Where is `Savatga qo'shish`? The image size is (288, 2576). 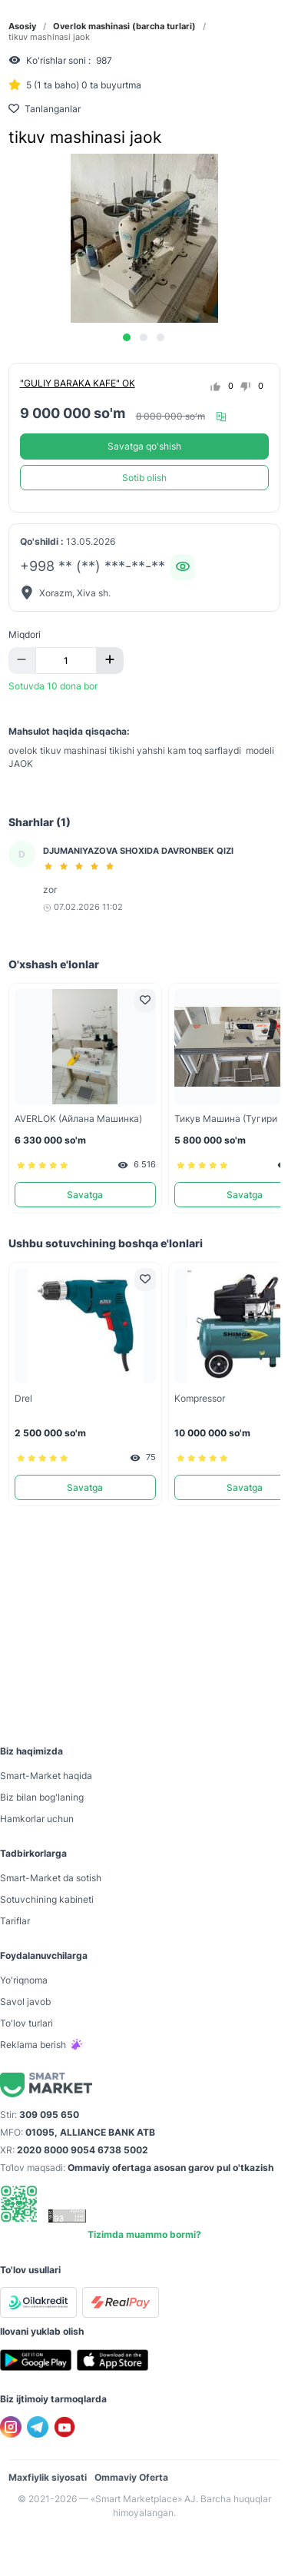
Savatga qo'shish is located at coordinates (144, 446).